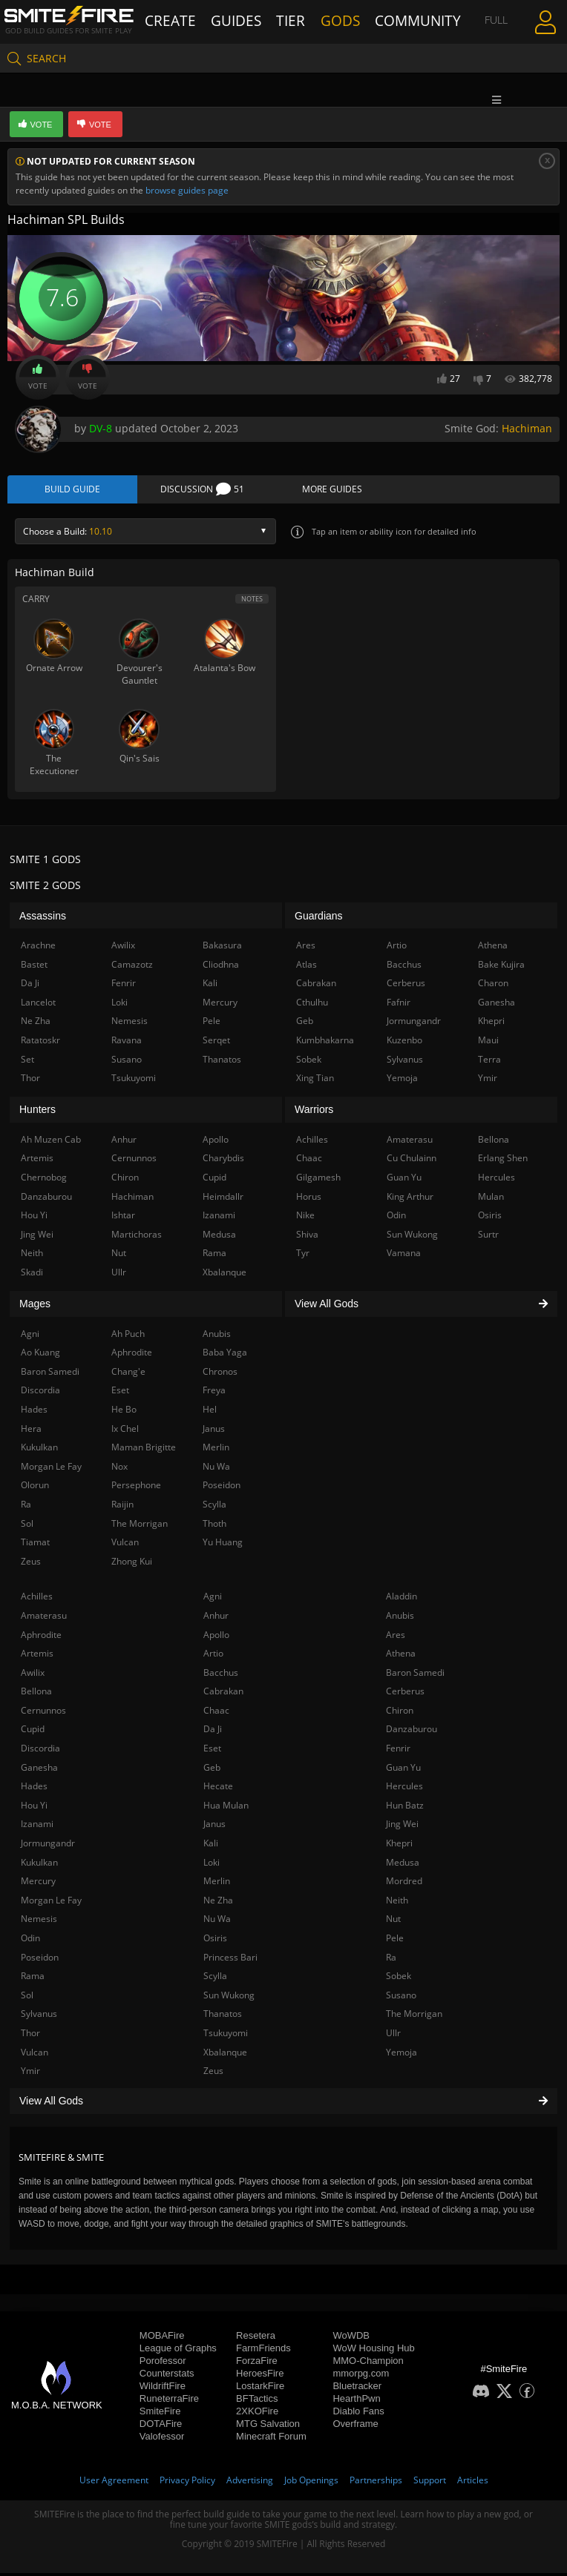 The height and width of the screenshot is (2576, 567). Describe the element at coordinates (223, 1545) in the screenshot. I see `Yu Huang` at that location.